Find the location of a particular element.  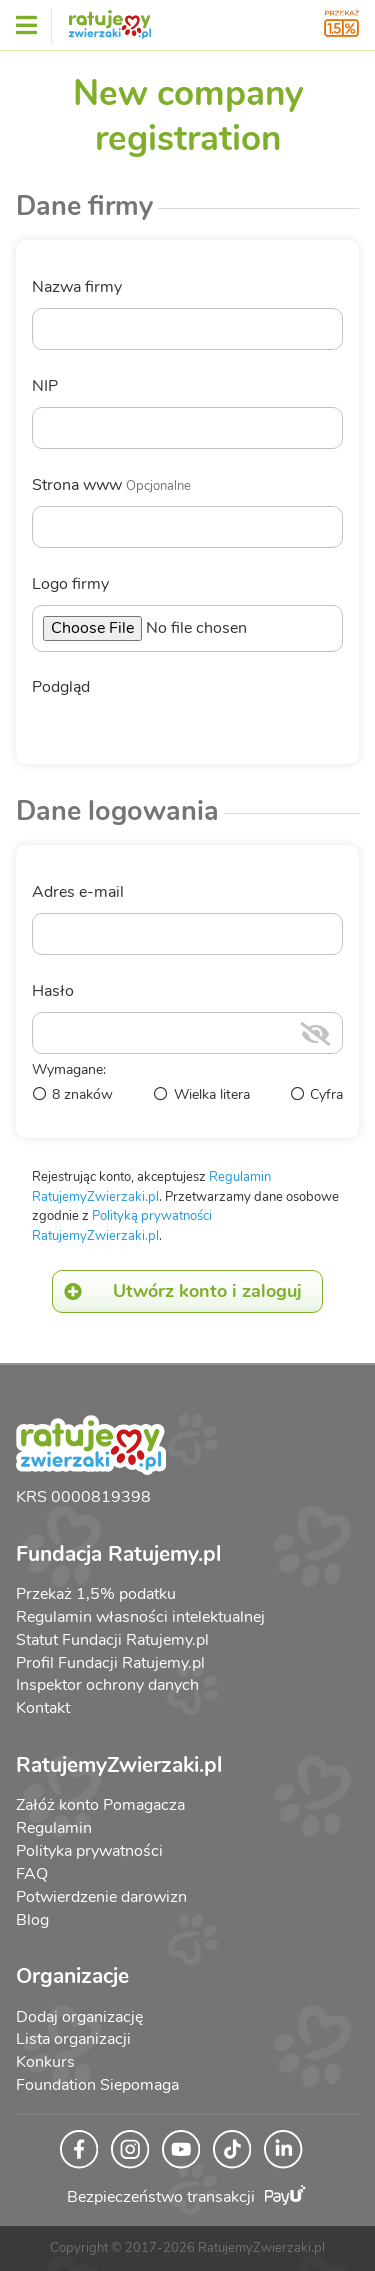

Statut Fundacji Ratujemy.pl is located at coordinates (112, 1640).